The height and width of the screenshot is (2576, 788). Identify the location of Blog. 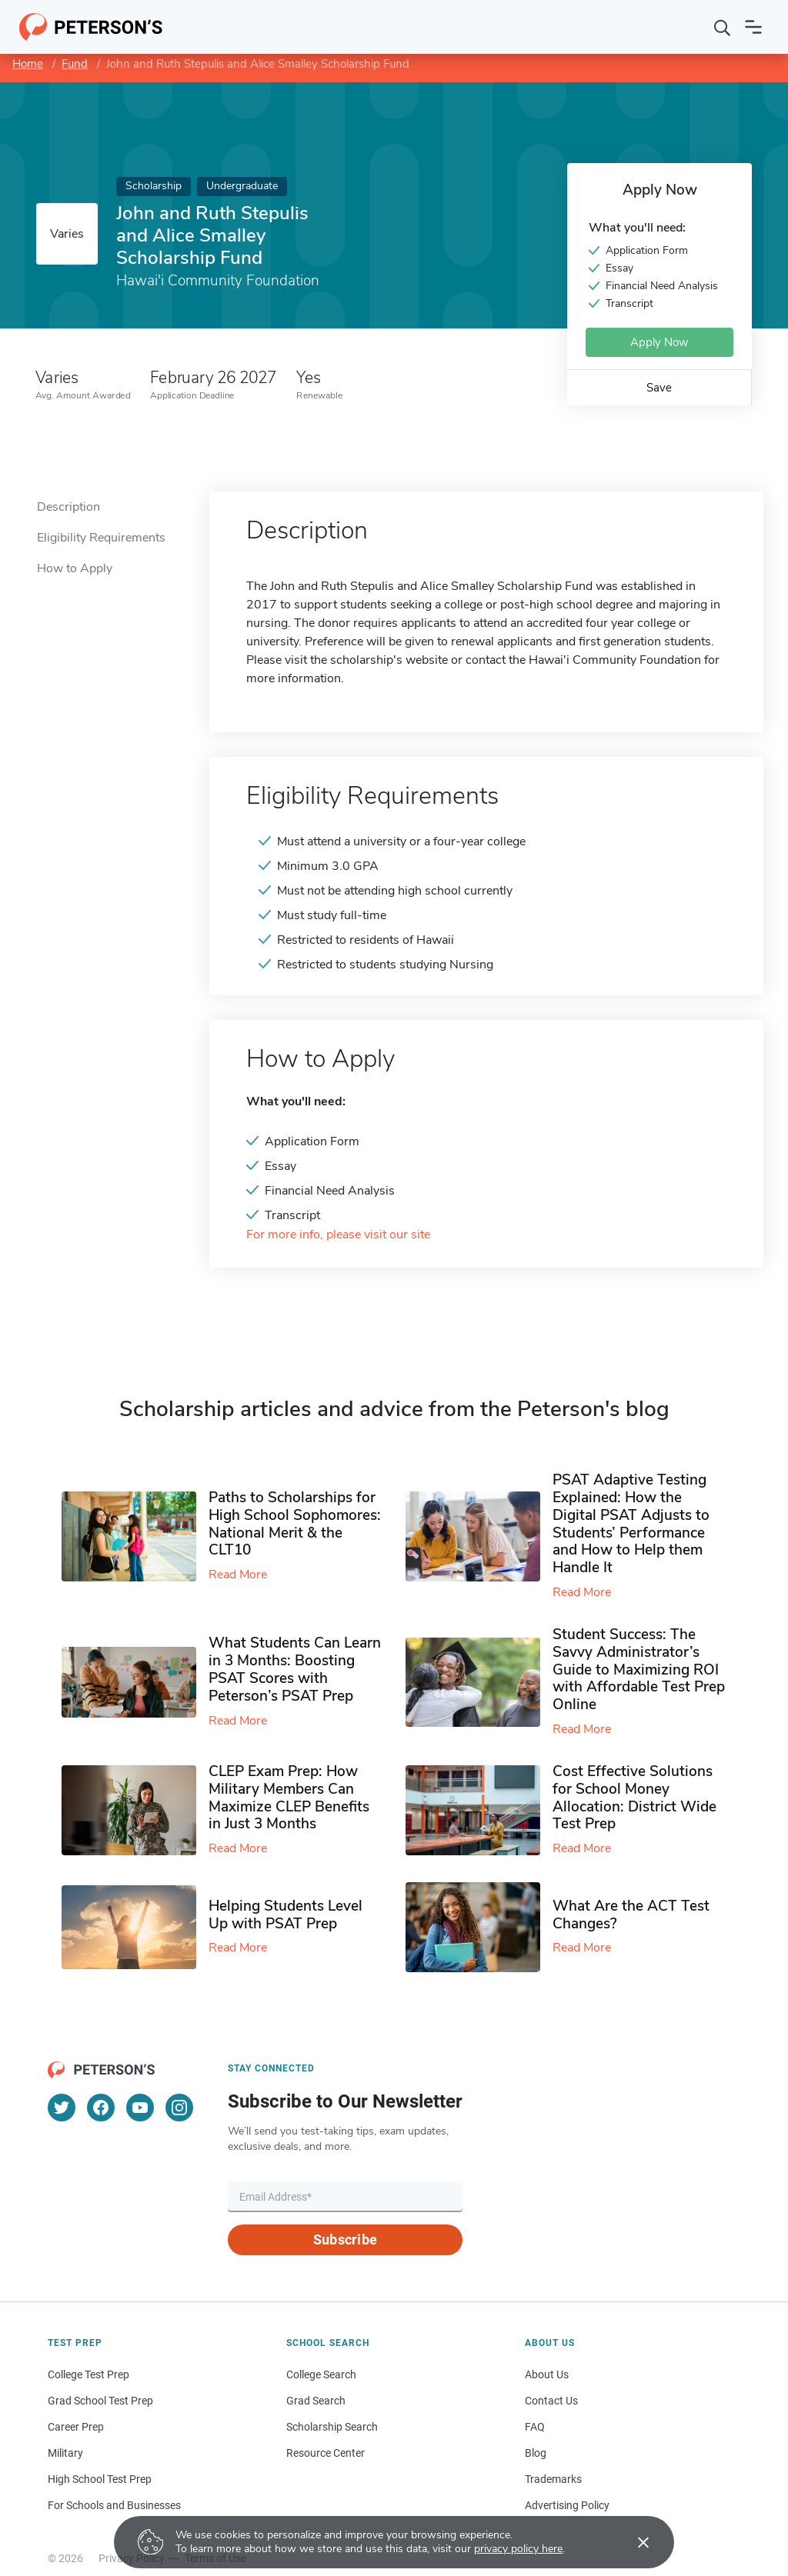
(535, 2453).